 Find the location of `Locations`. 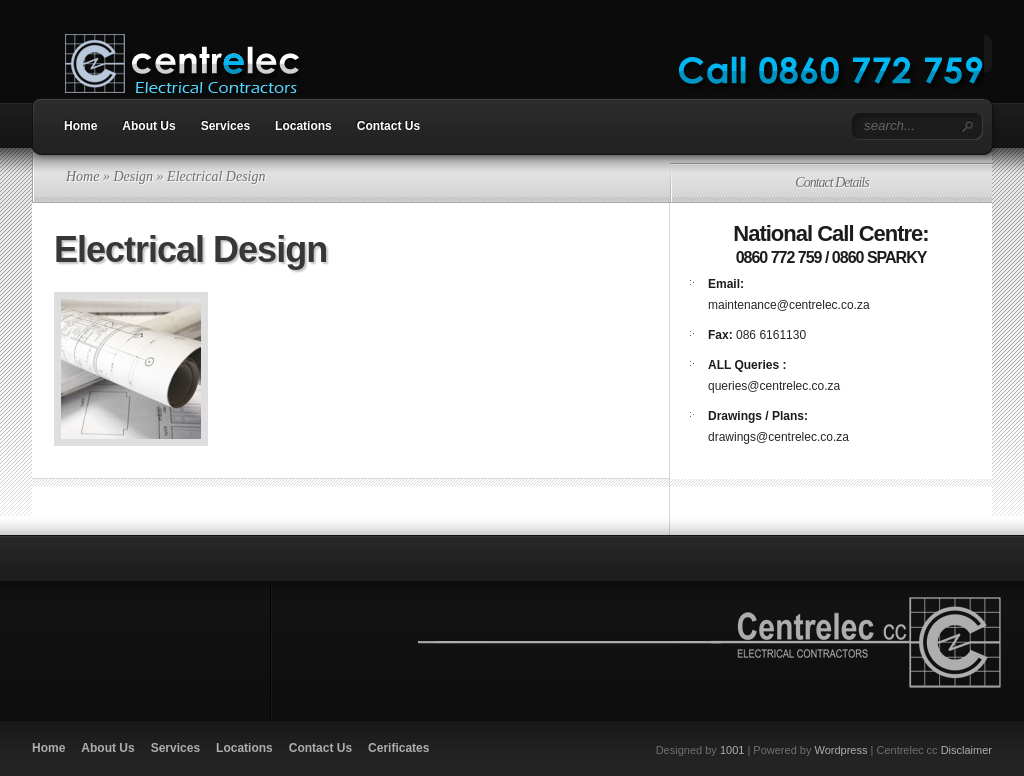

Locations is located at coordinates (303, 126).